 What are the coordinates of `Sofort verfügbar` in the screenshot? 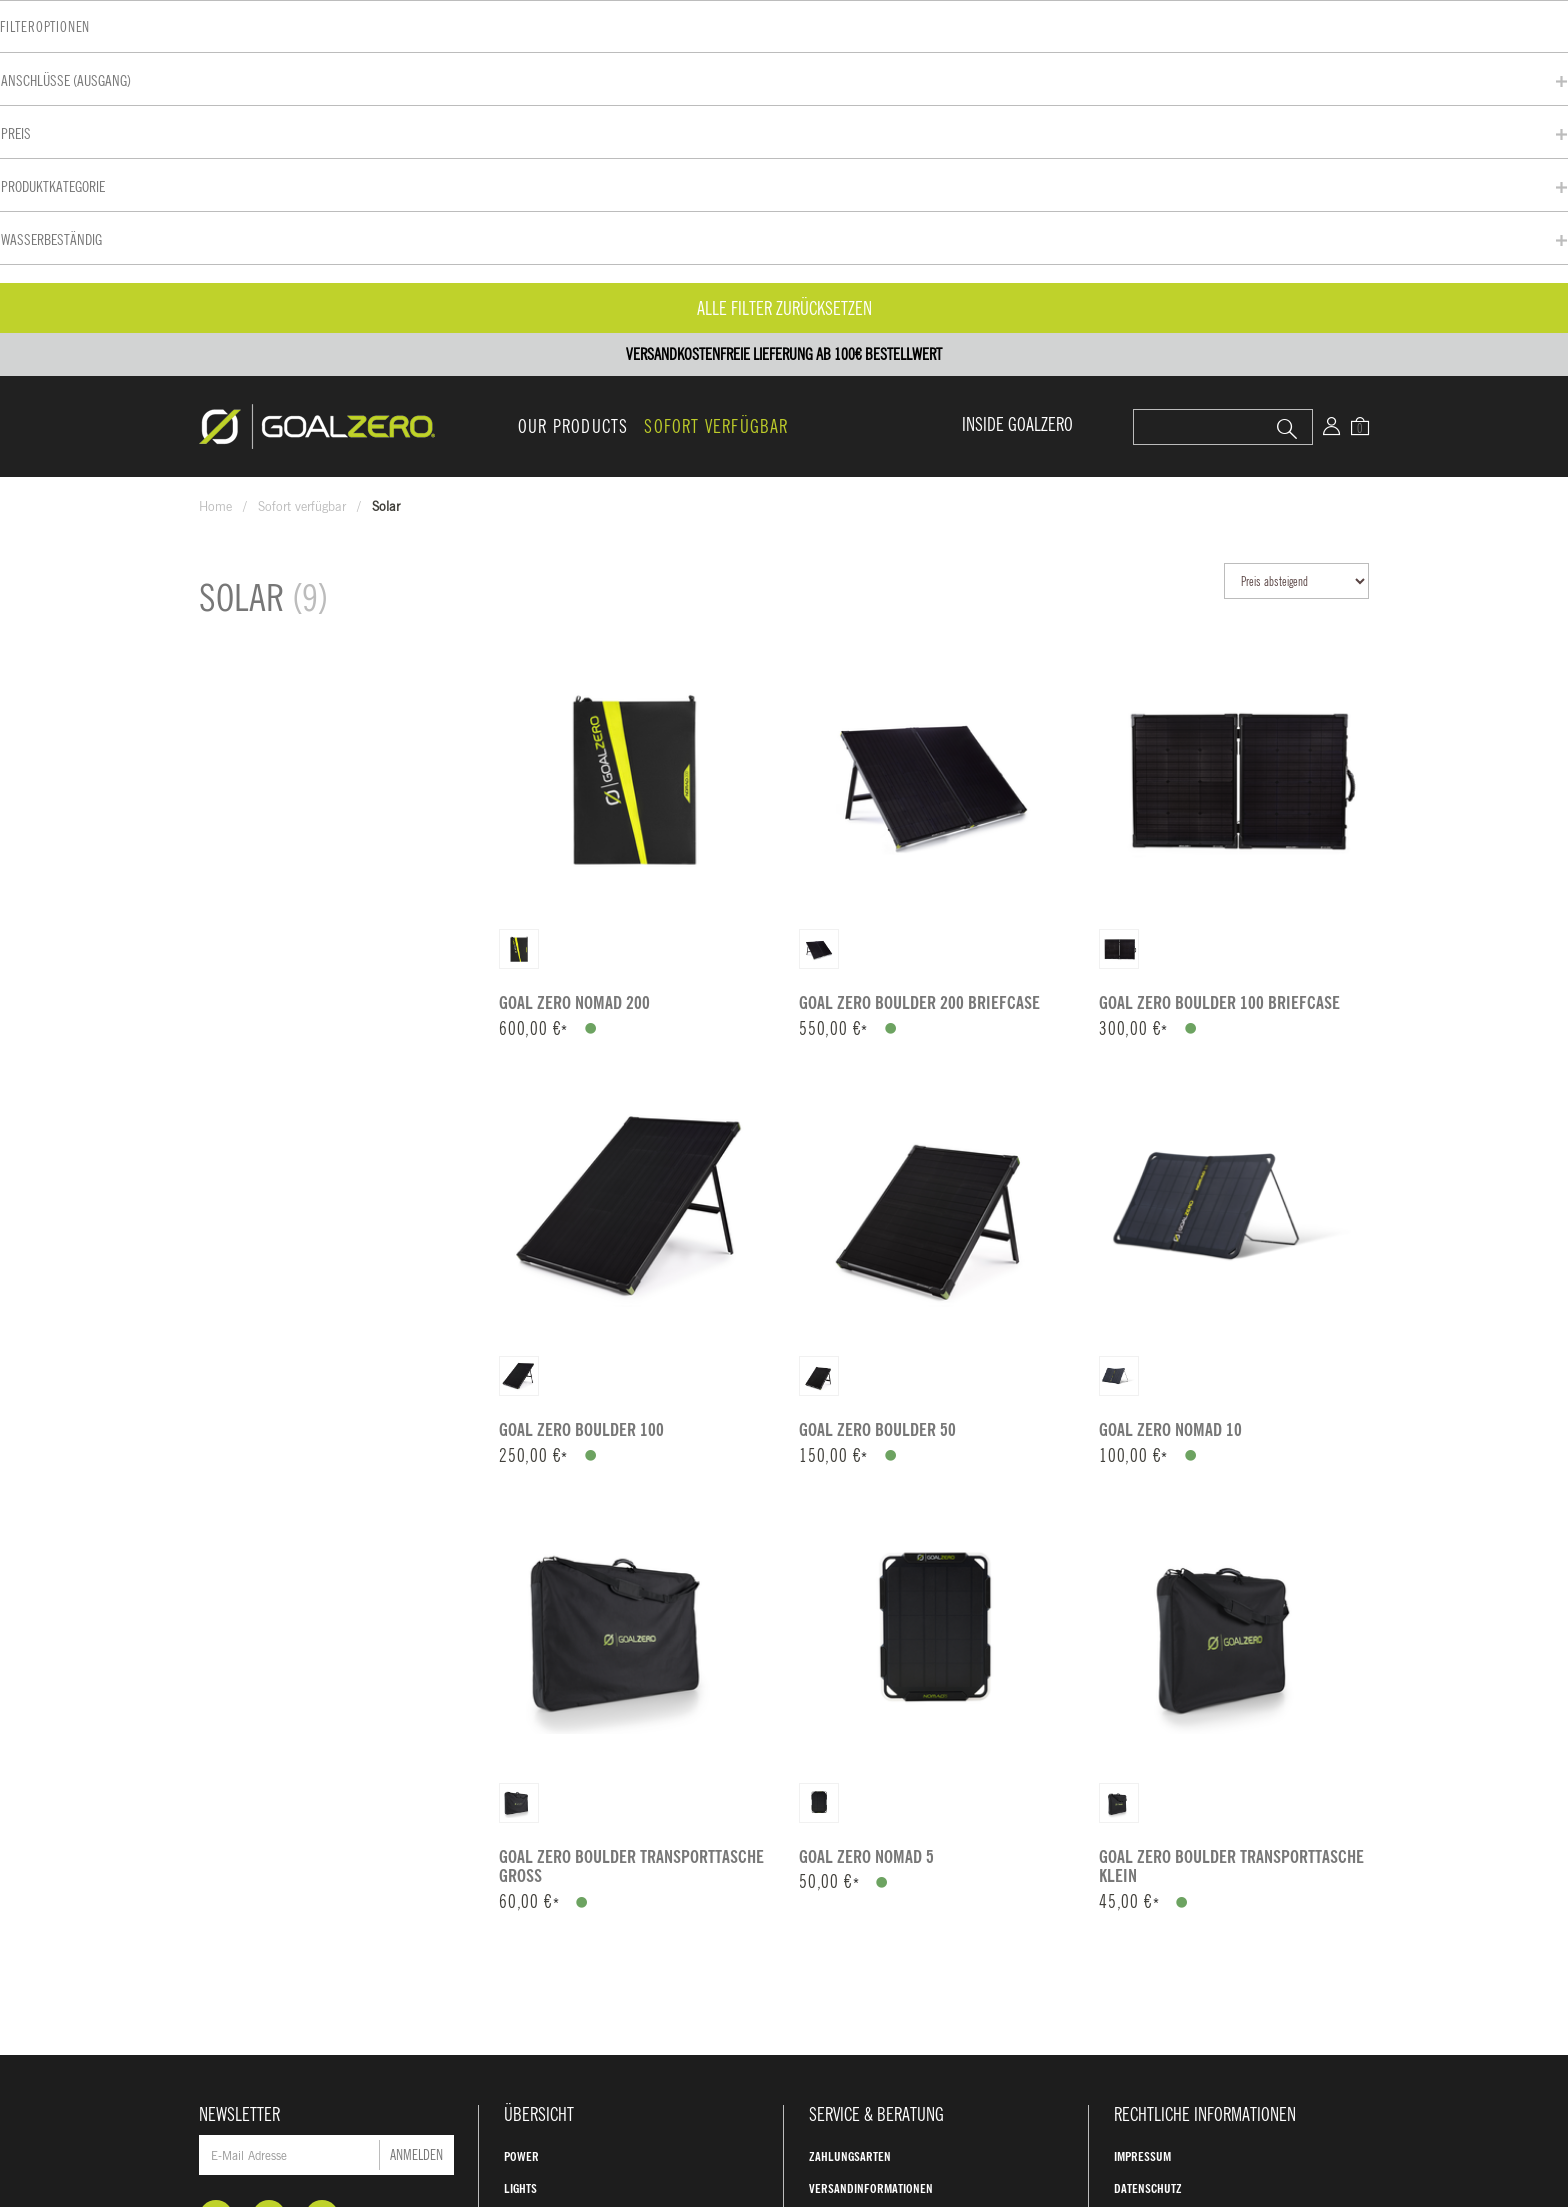 It's located at (716, 93).